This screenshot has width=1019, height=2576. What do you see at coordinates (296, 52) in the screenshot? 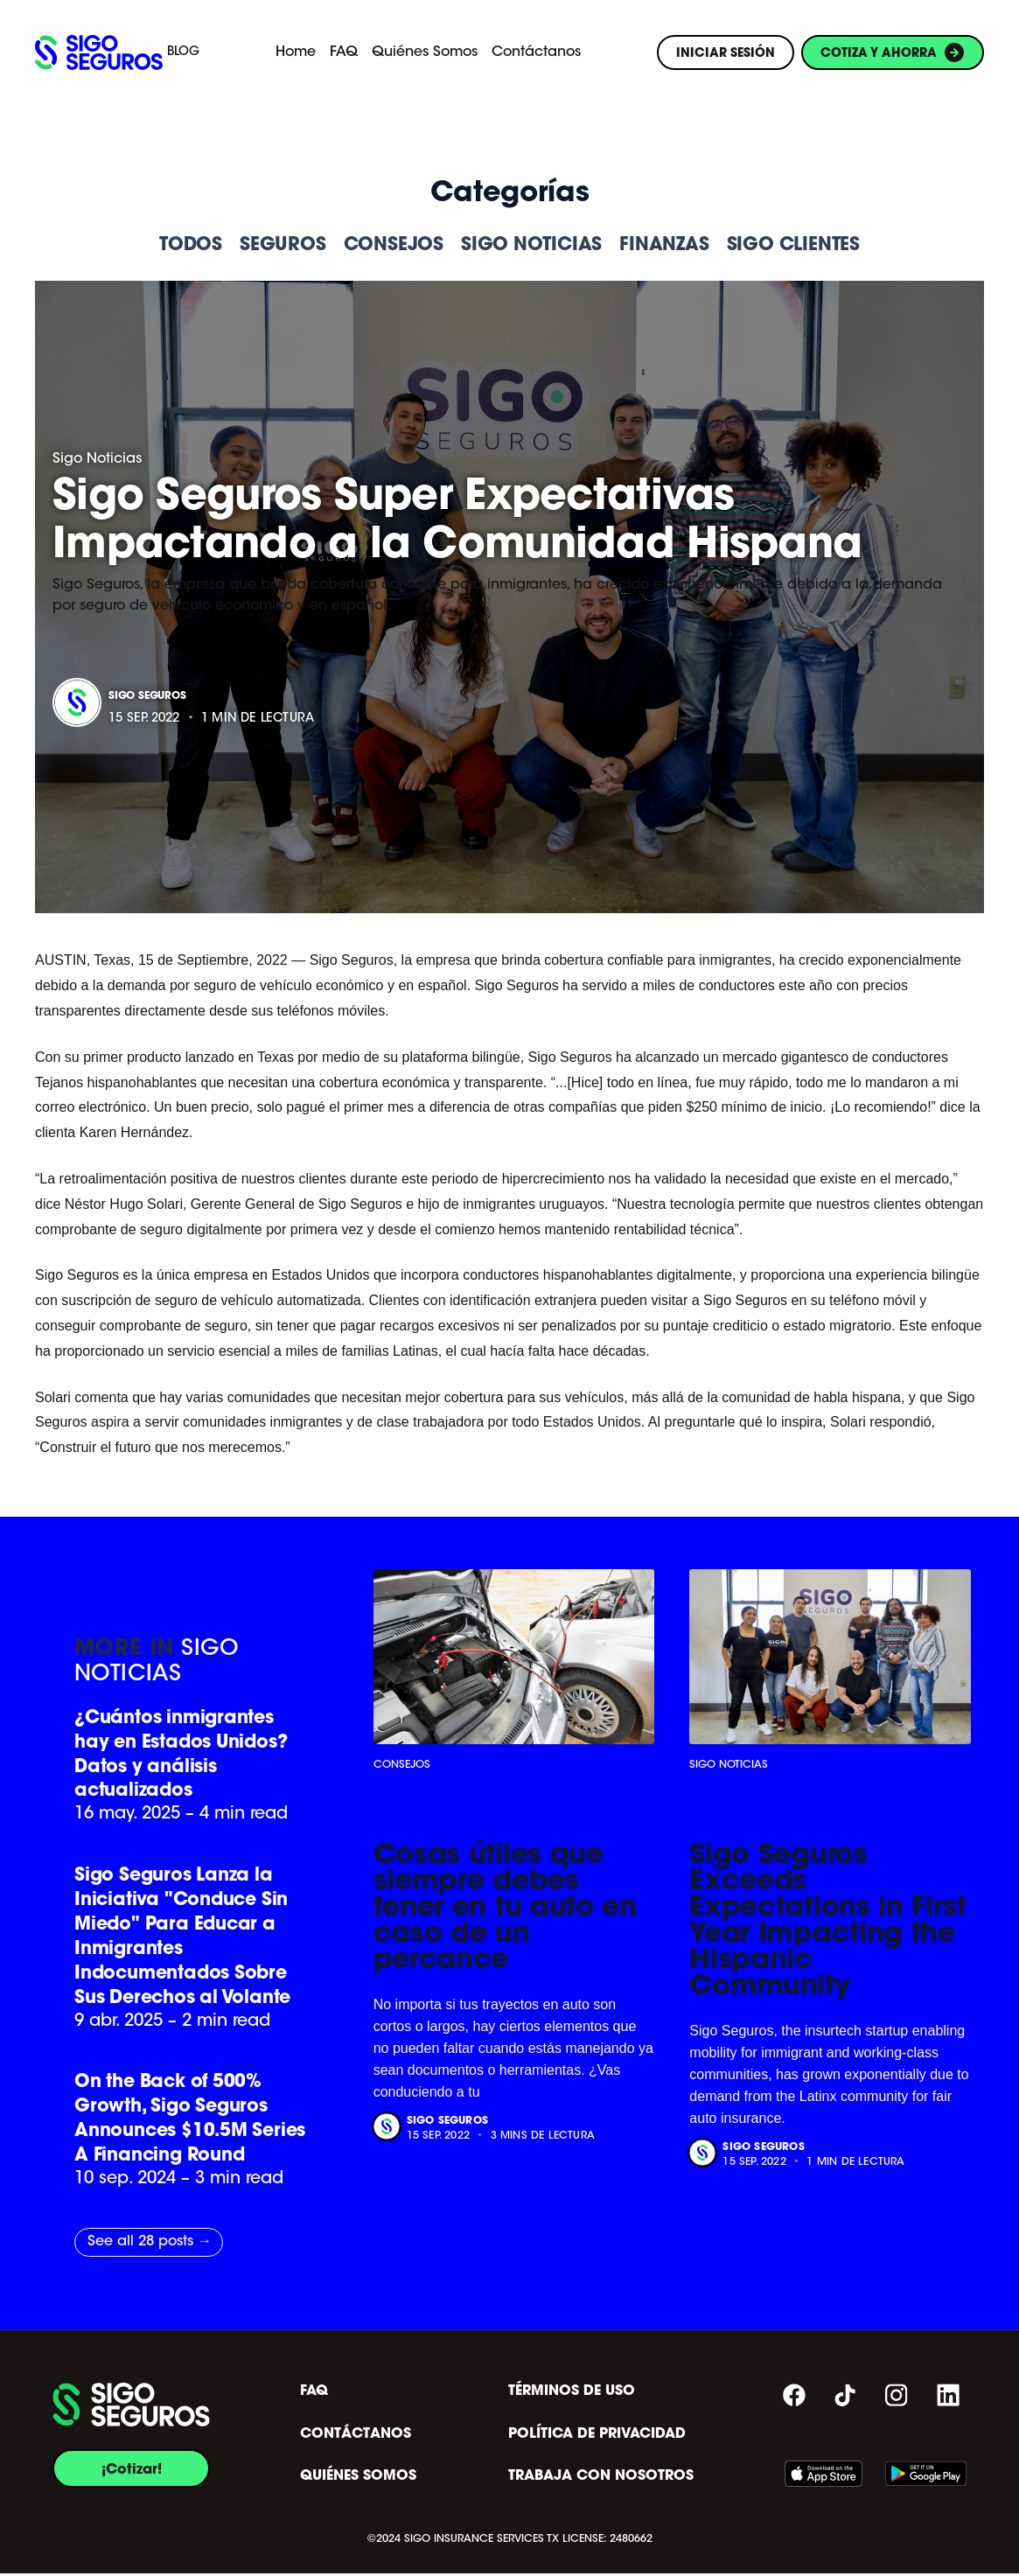
I see `Home` at bounding box center [296, 52].